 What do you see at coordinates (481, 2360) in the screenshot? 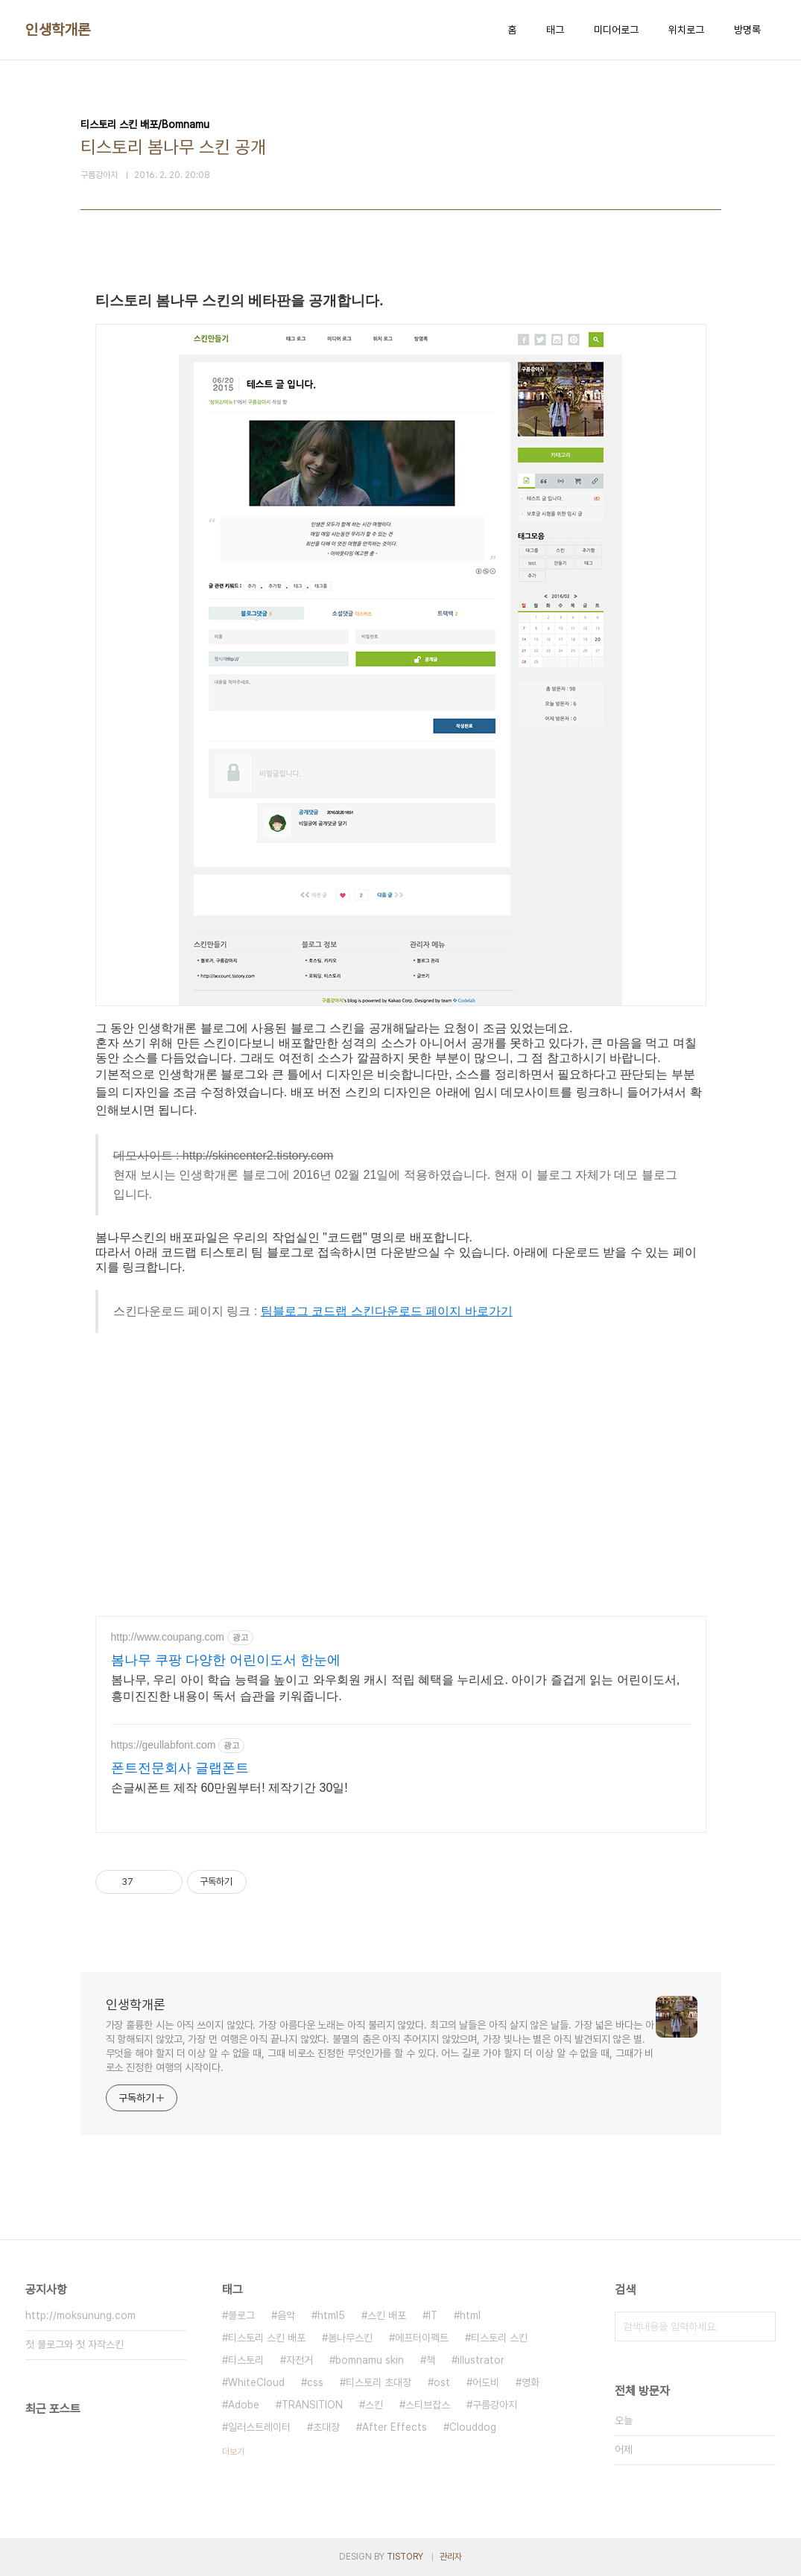
I see `illustrator` at bounding box center [481, 2360].